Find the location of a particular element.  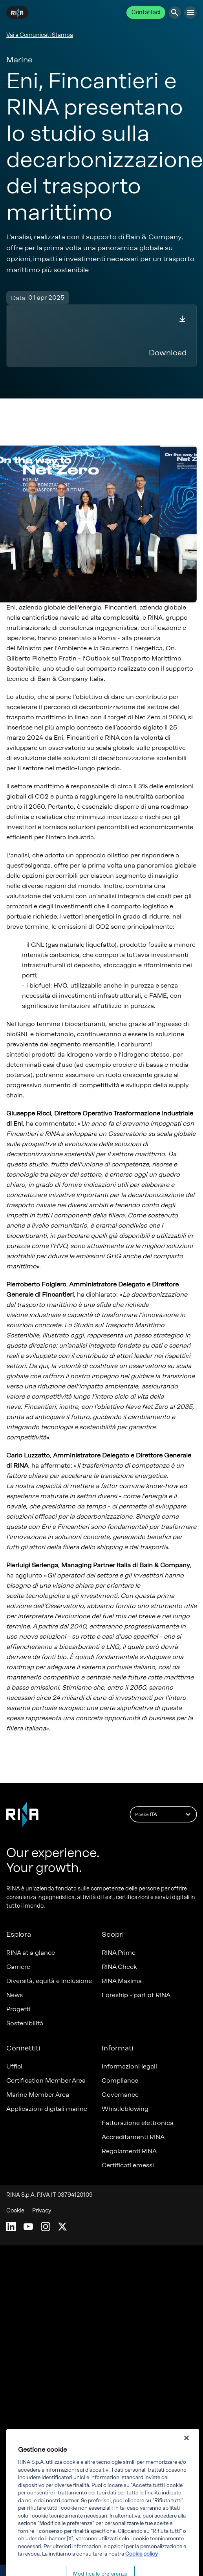

Fatturazione elettronica is located at coordinates (138, 2123).